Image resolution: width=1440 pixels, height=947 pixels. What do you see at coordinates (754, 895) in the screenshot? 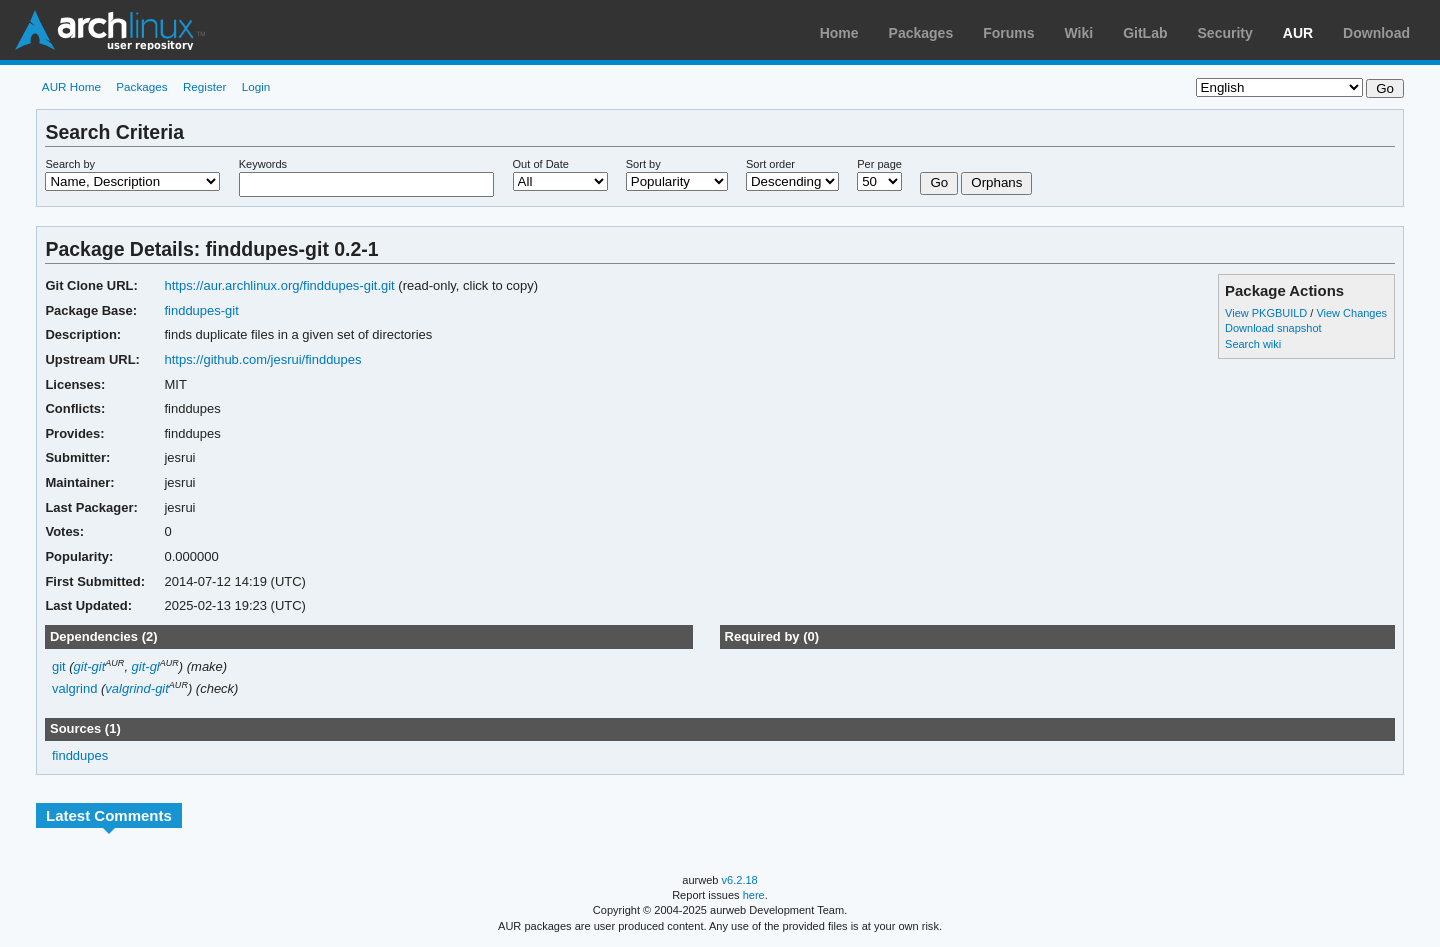
I see `here` at bounding box center [754, 895].